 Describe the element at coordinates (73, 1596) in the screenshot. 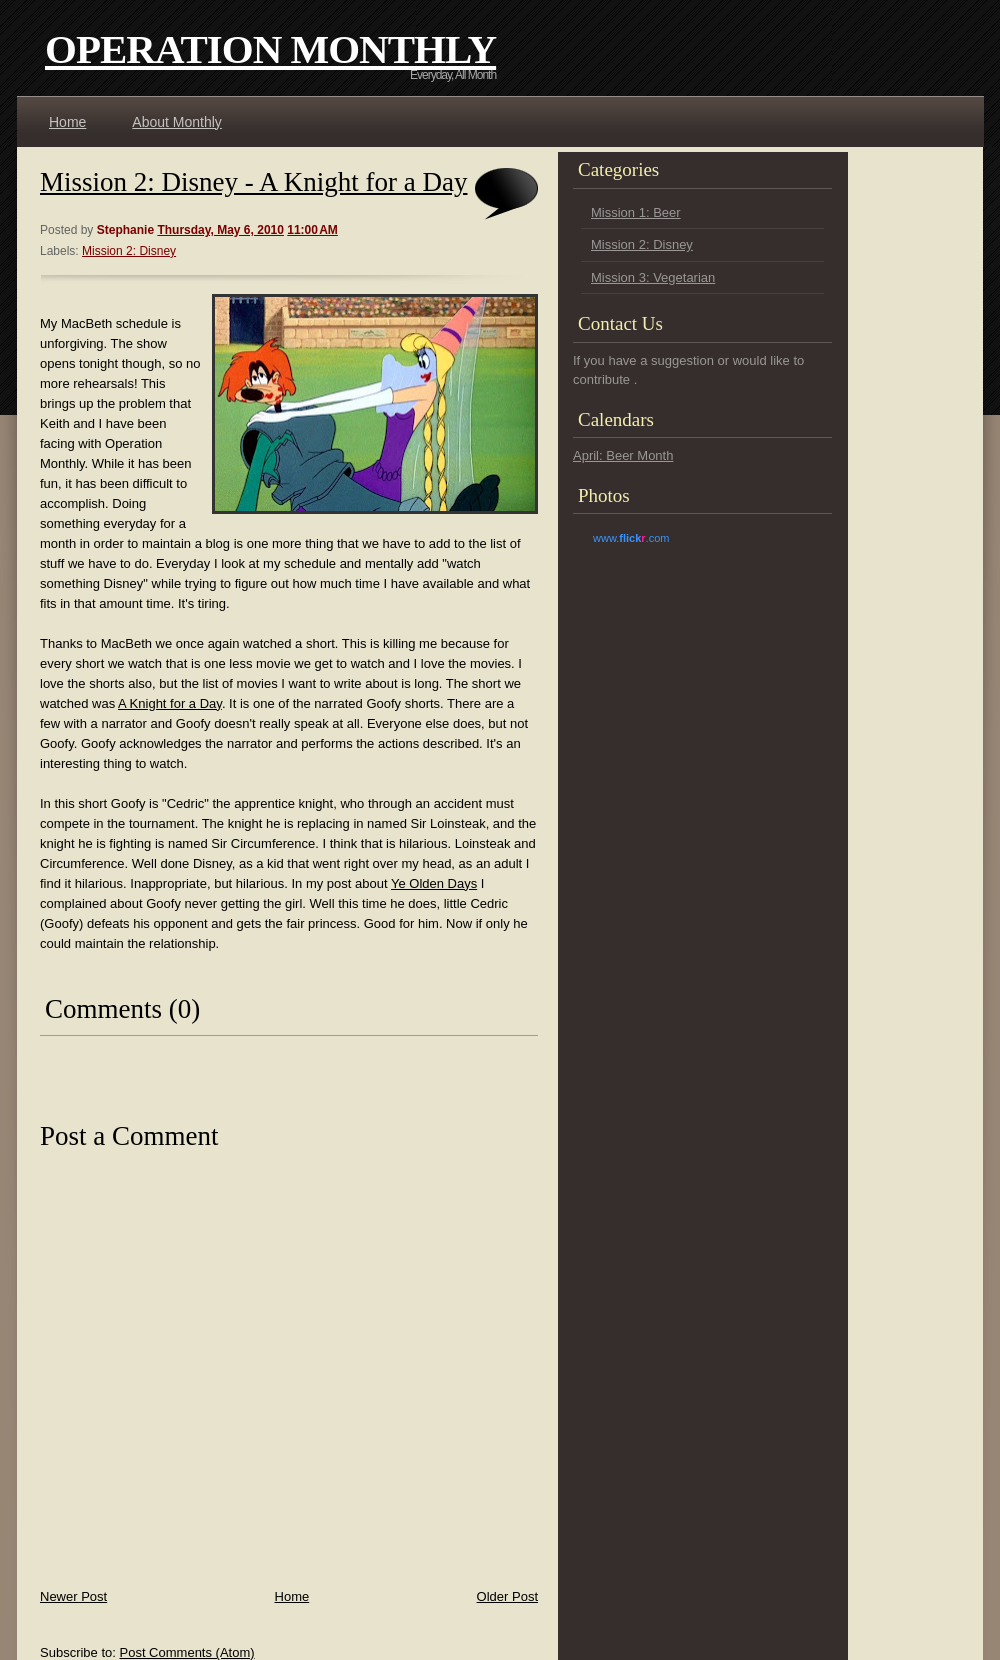

I see `Newer Post` at that location.